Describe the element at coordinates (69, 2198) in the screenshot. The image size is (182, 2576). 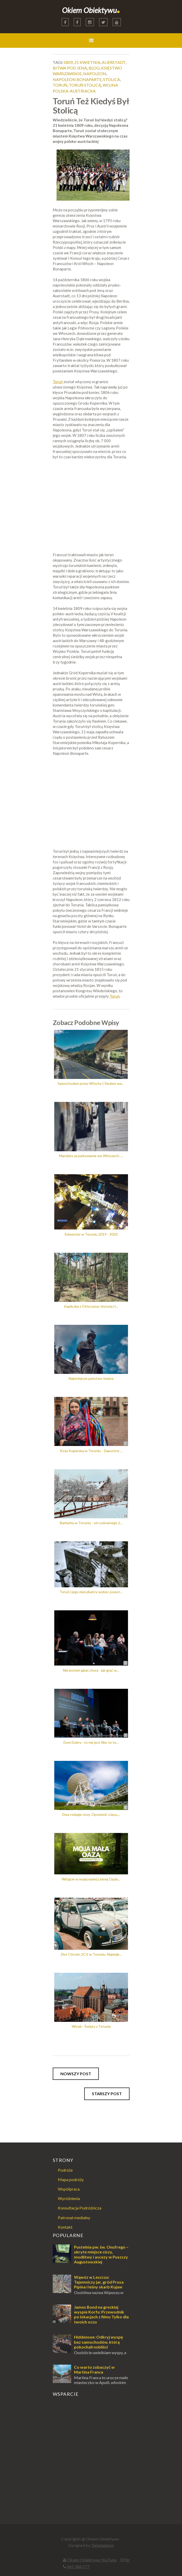
I see `Wyróżnienia` at that location.